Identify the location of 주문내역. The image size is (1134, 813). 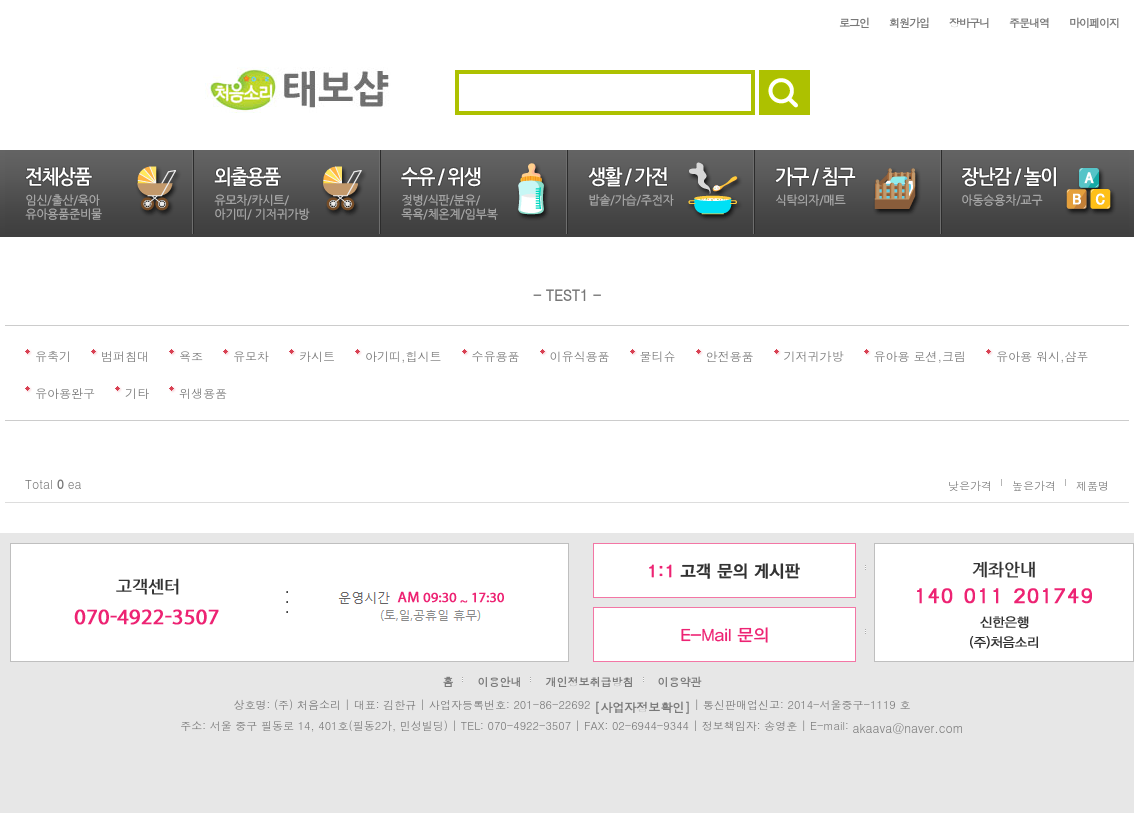
(1029, 22).